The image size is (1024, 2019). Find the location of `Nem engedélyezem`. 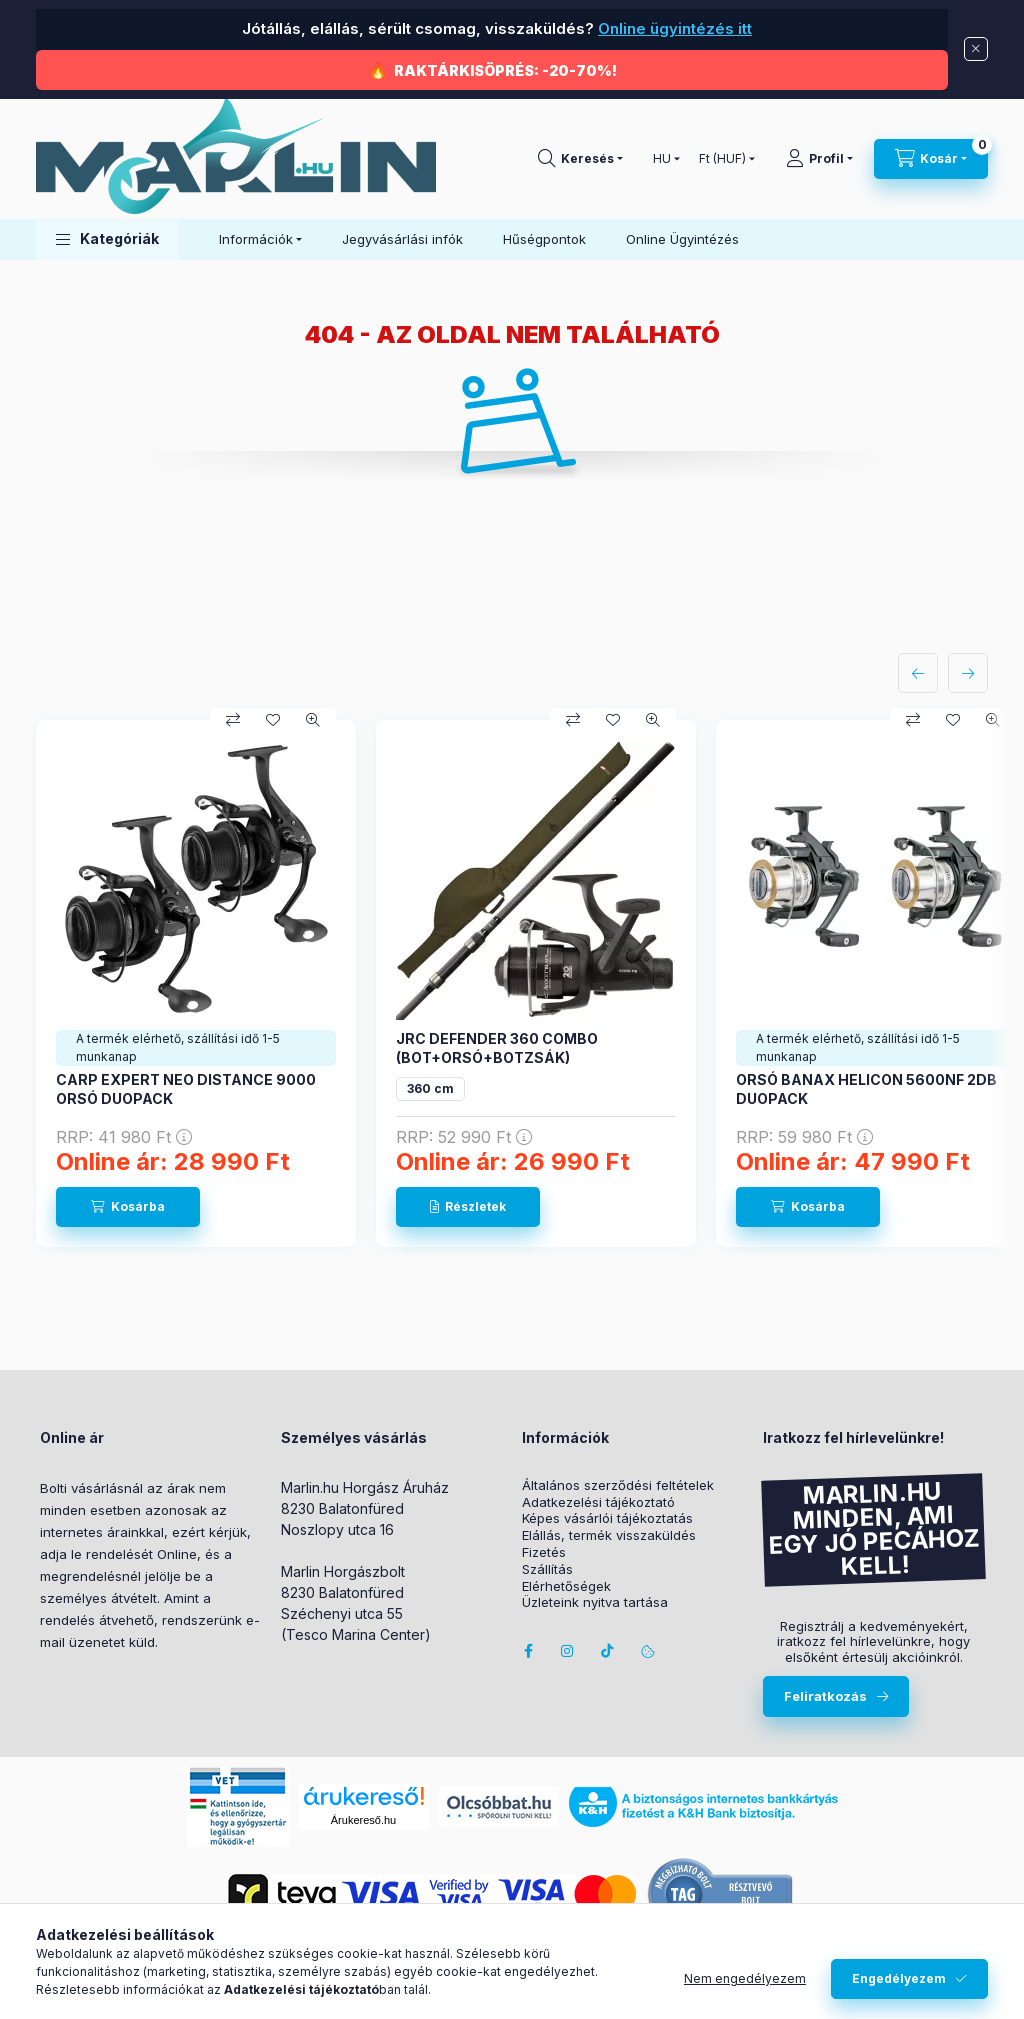

Nem engedélyezem is located at coordinates (745, 1978).